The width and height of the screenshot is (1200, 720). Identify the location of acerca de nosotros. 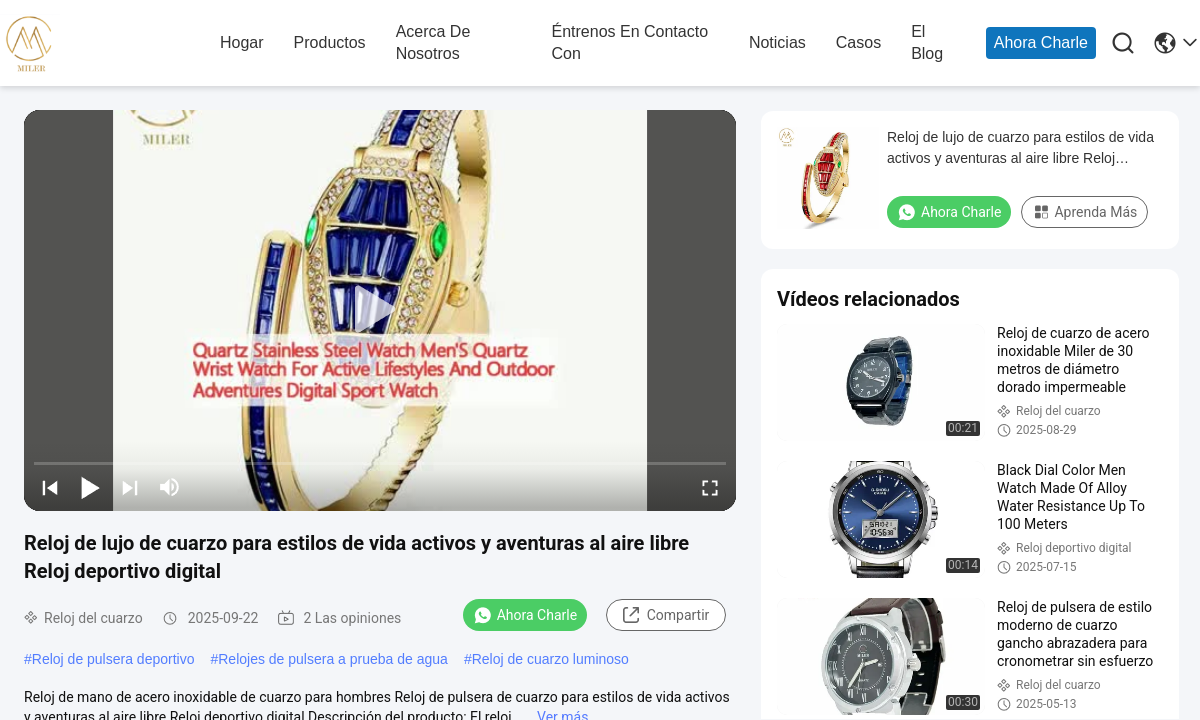
(433, 42).